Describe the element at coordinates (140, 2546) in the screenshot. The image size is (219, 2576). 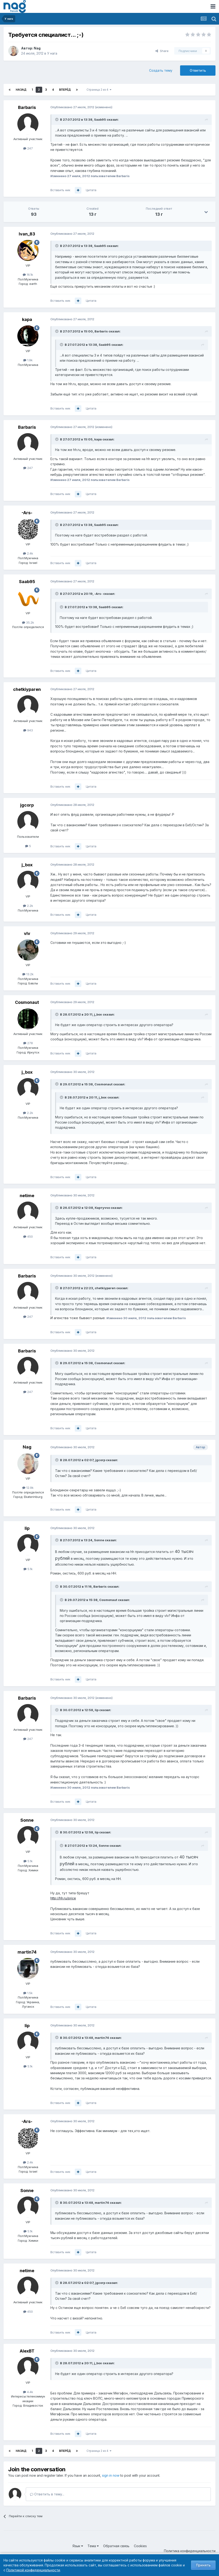
I see `Cookies` at that location.